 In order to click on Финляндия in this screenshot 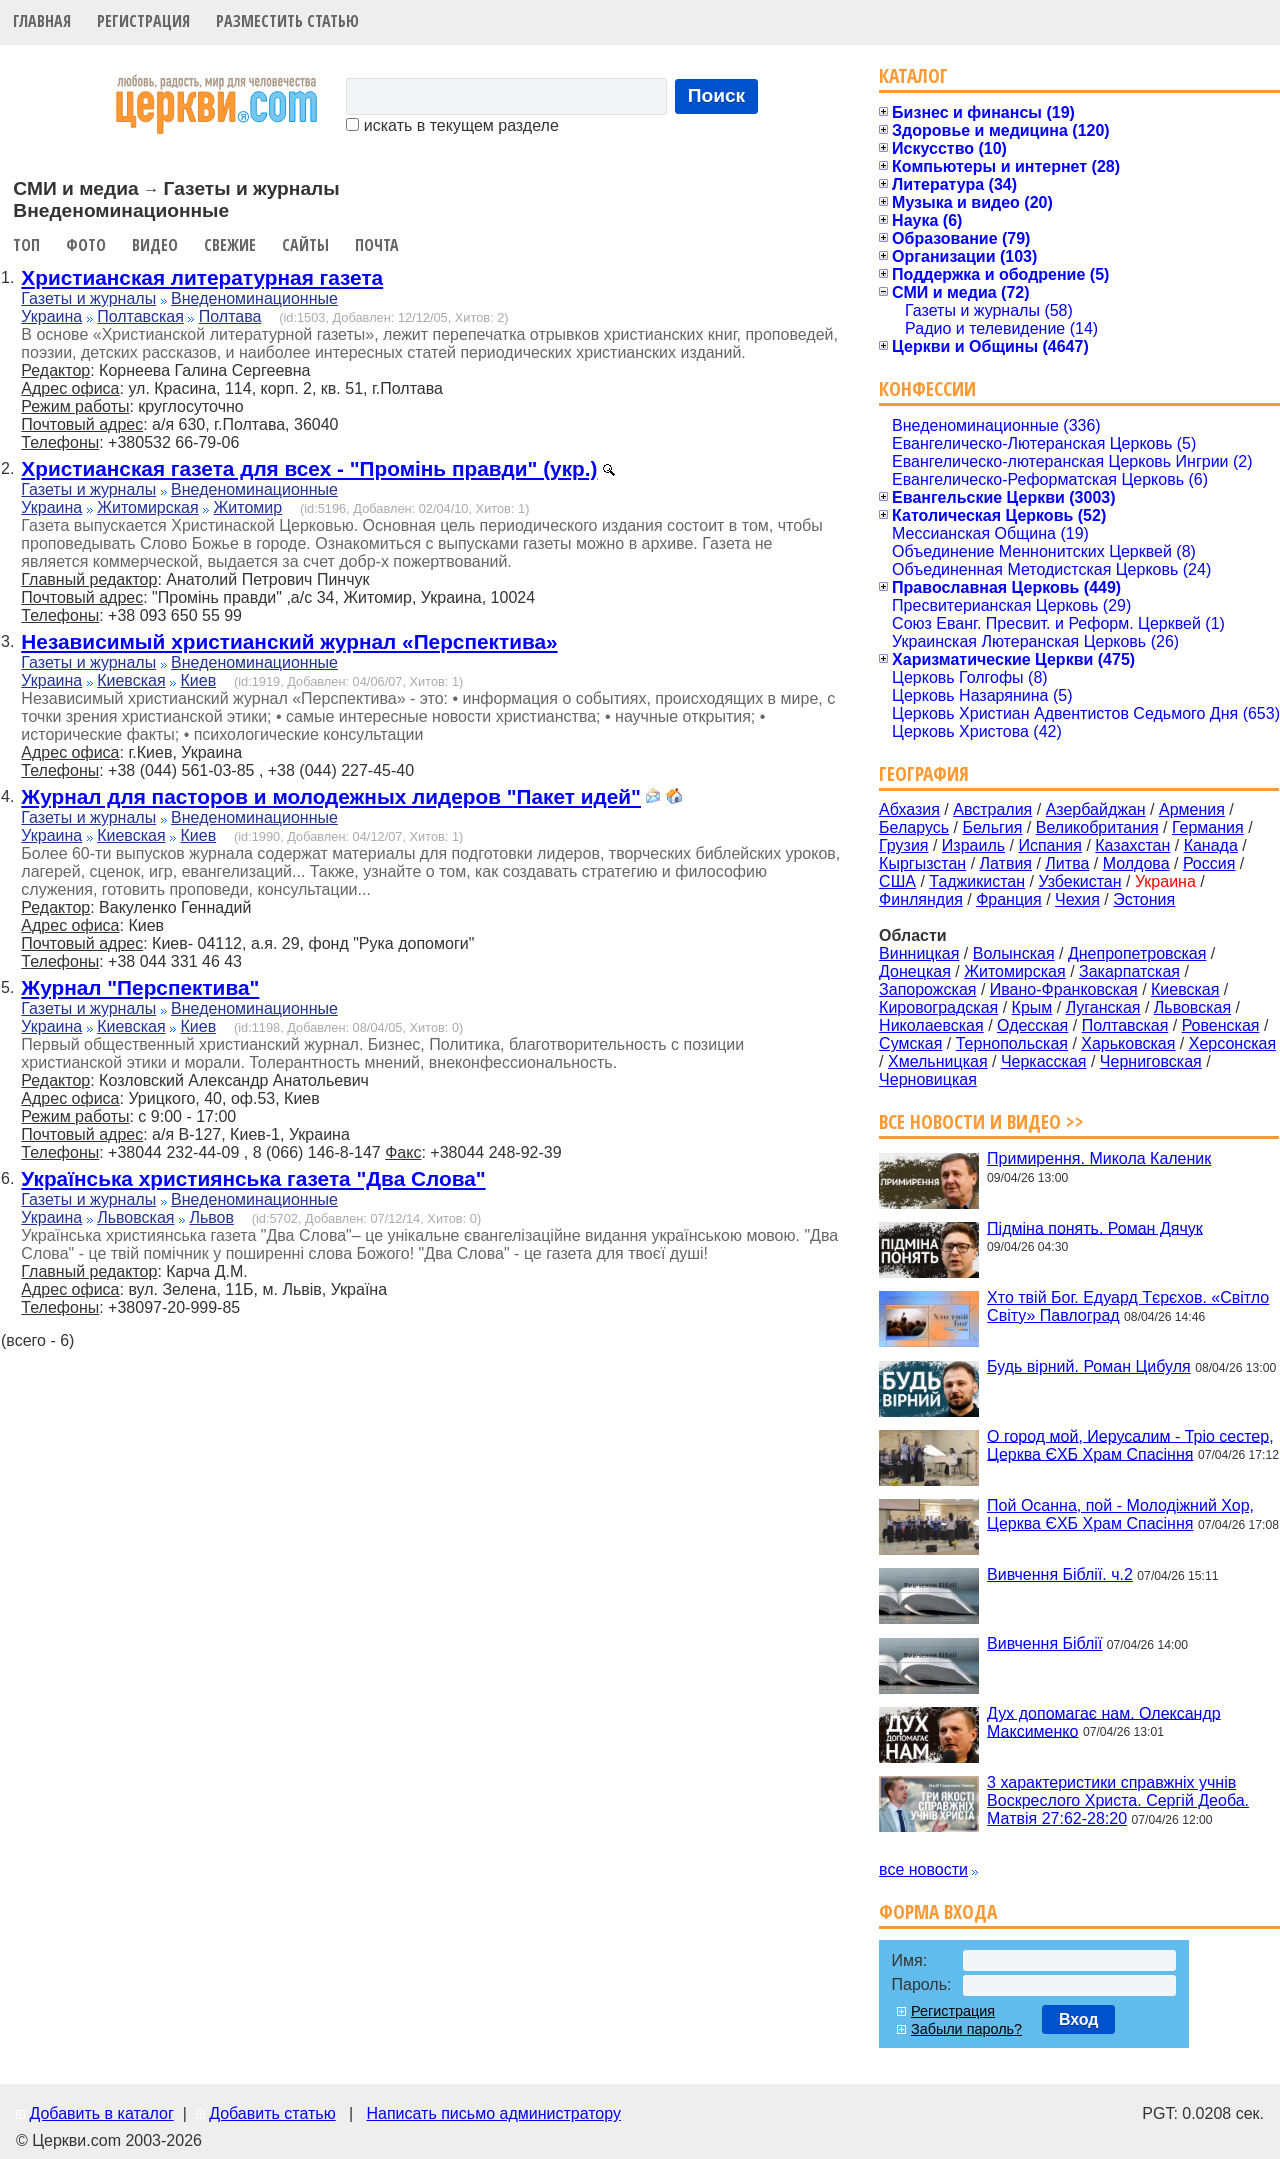, I will do `click(921, 899)`.